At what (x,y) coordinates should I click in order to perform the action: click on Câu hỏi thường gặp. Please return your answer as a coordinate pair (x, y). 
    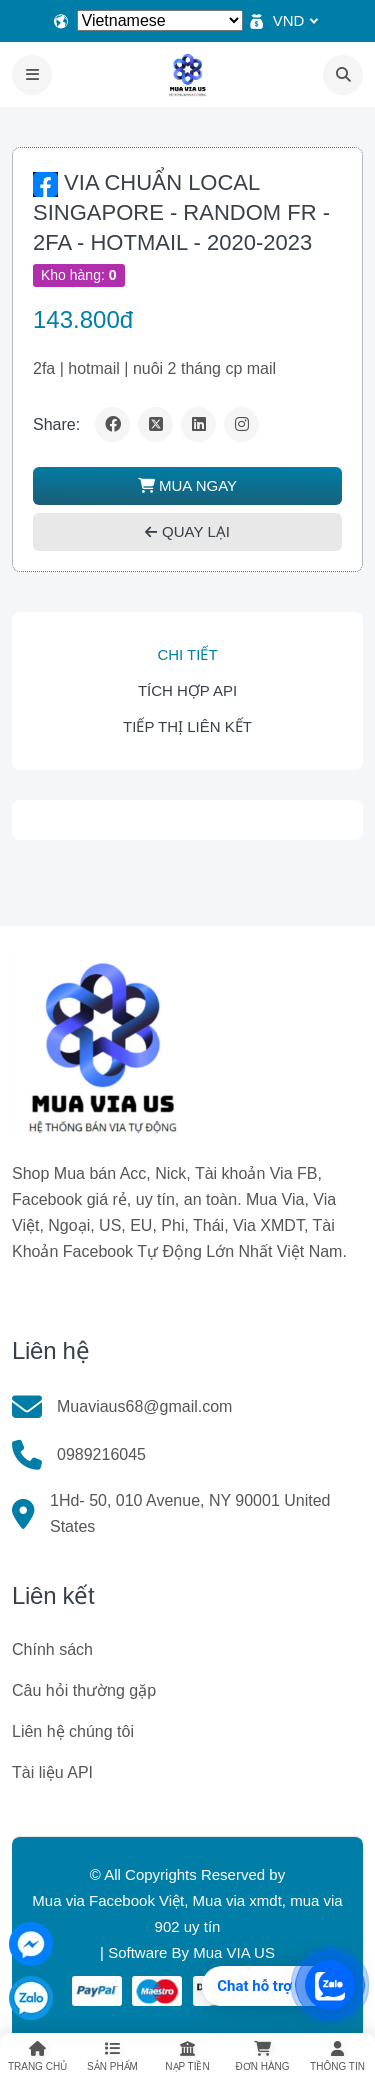
    Looking at the image, I should click on (84, 1690).